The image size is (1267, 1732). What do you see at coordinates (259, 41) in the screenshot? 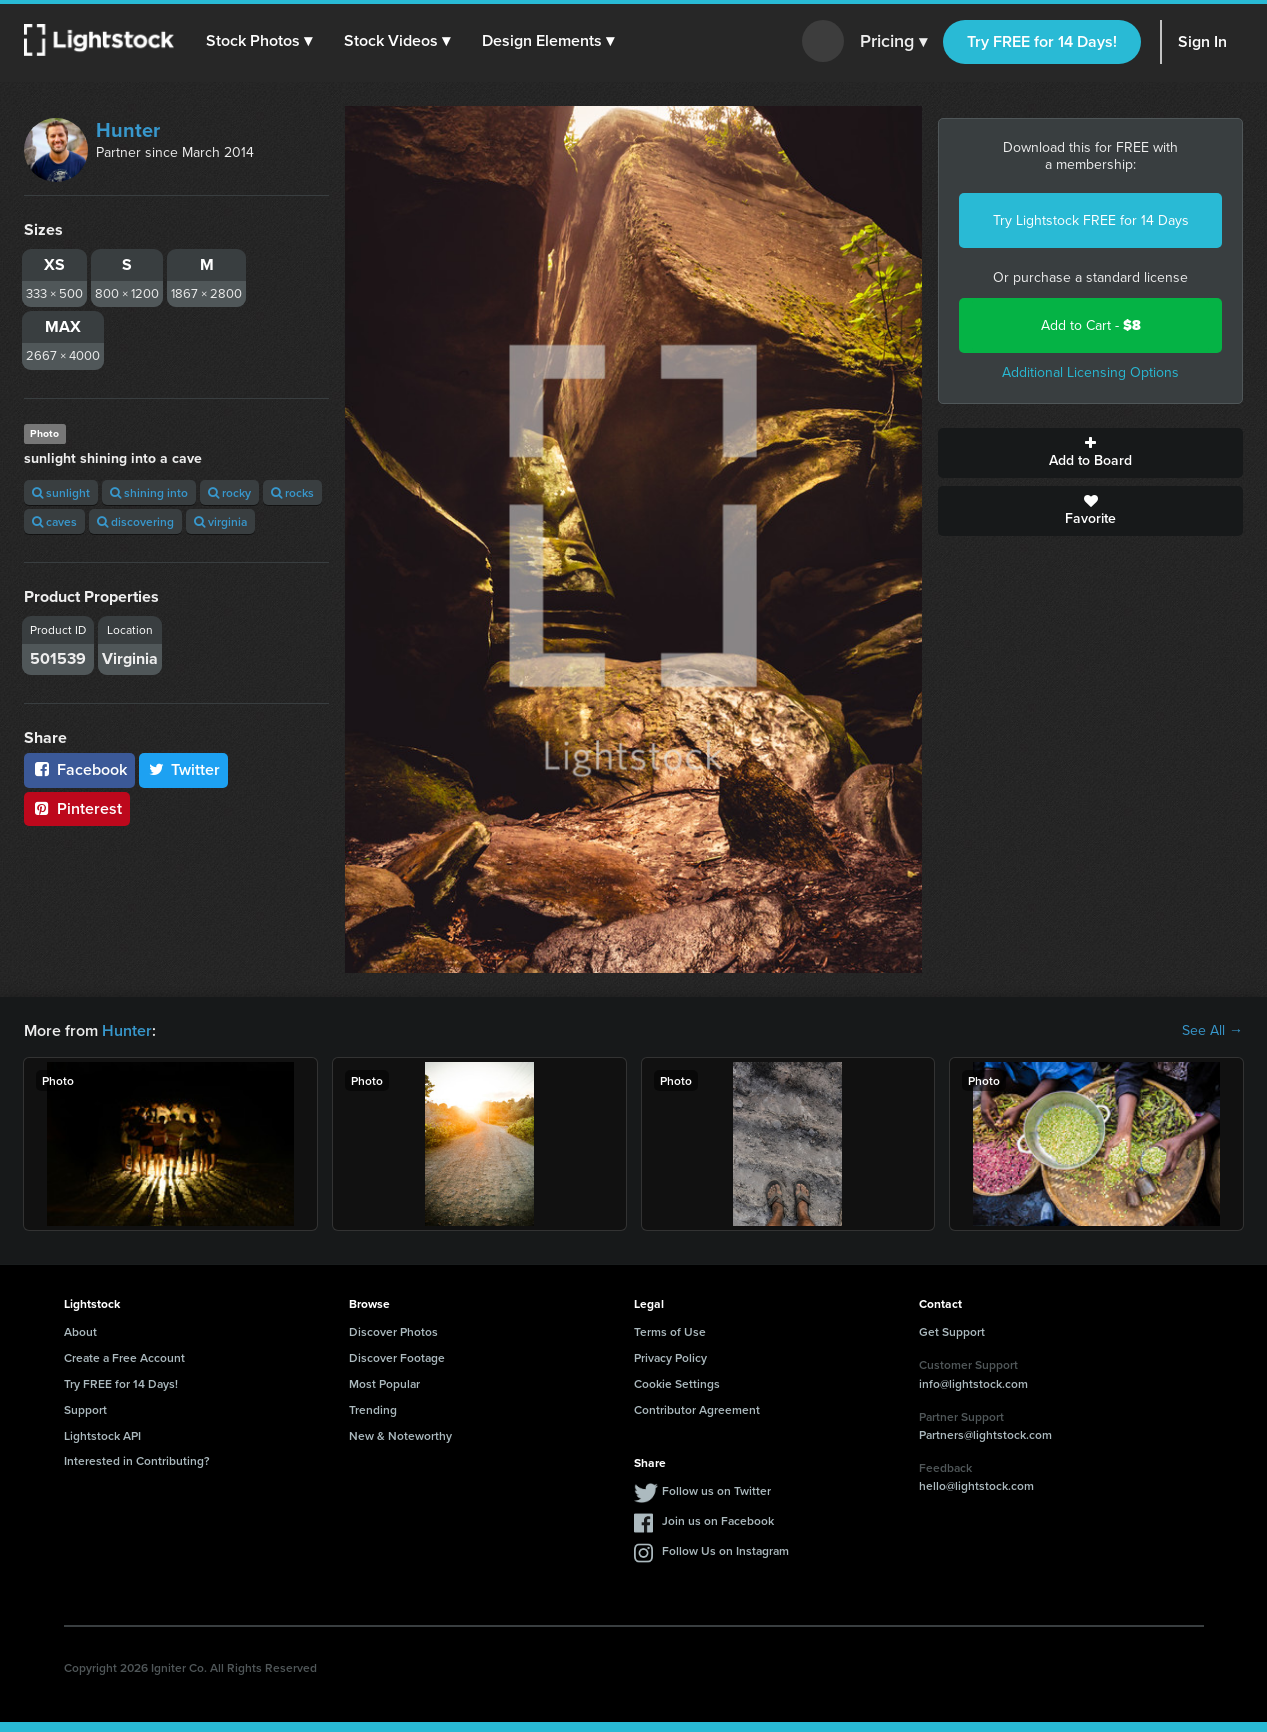
I see `[button]` at bounding box center [259, 41].